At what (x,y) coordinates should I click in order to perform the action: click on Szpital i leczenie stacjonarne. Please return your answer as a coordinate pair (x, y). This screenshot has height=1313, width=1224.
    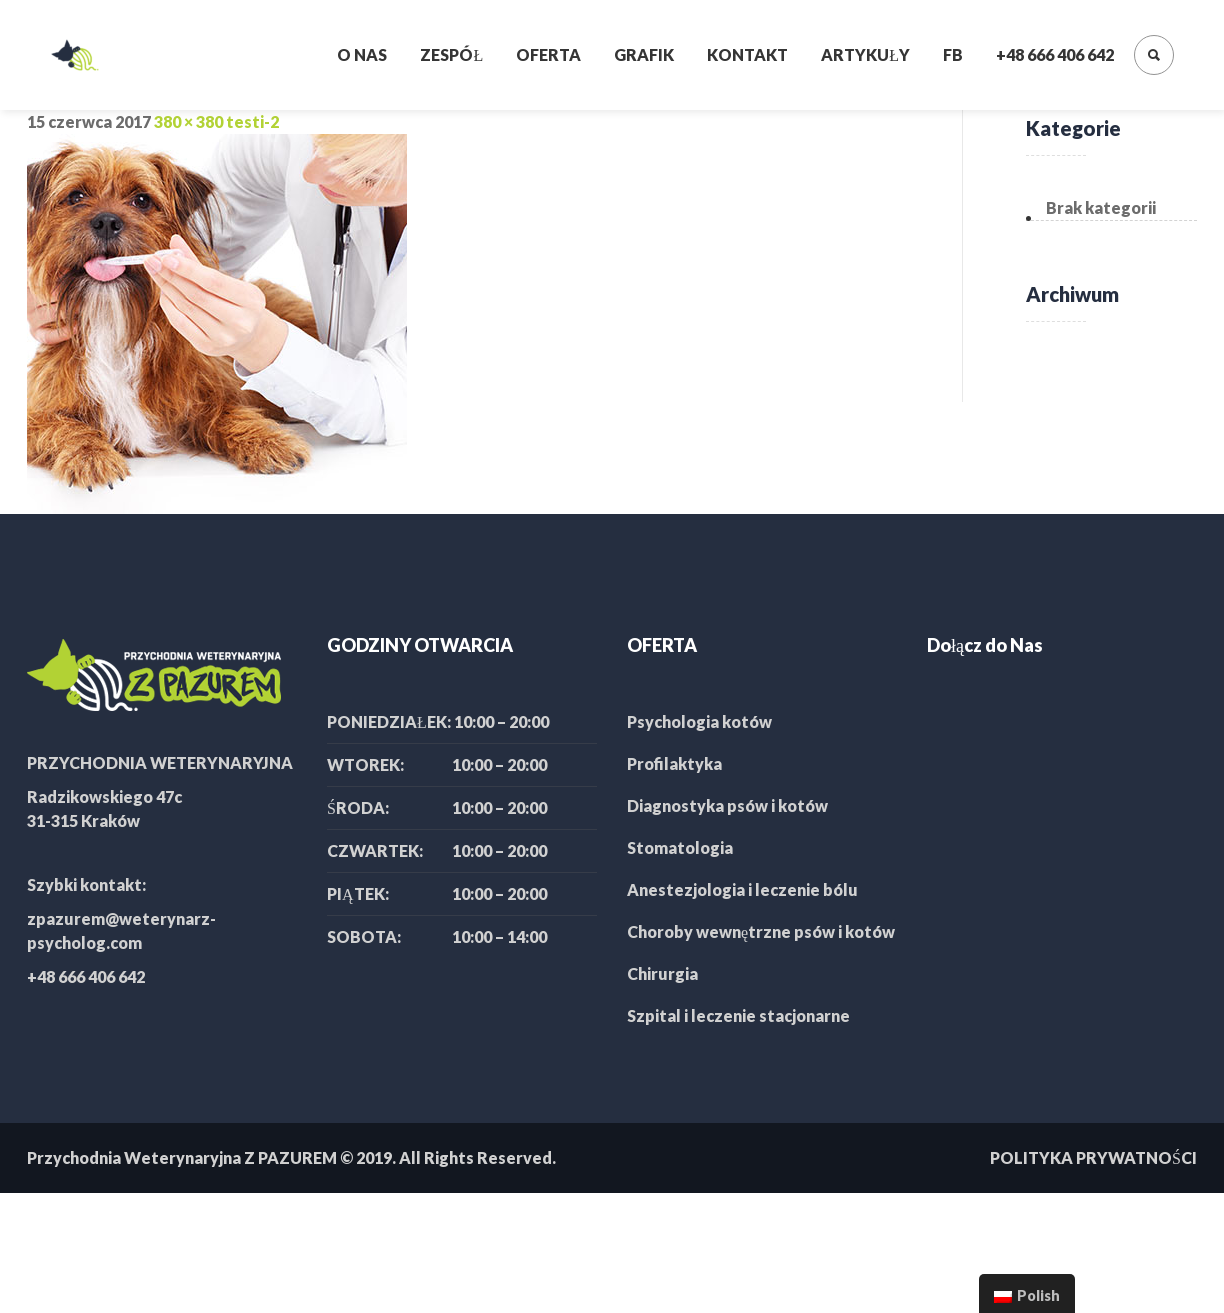
    Looking at the image, I should click on (738, 1015).